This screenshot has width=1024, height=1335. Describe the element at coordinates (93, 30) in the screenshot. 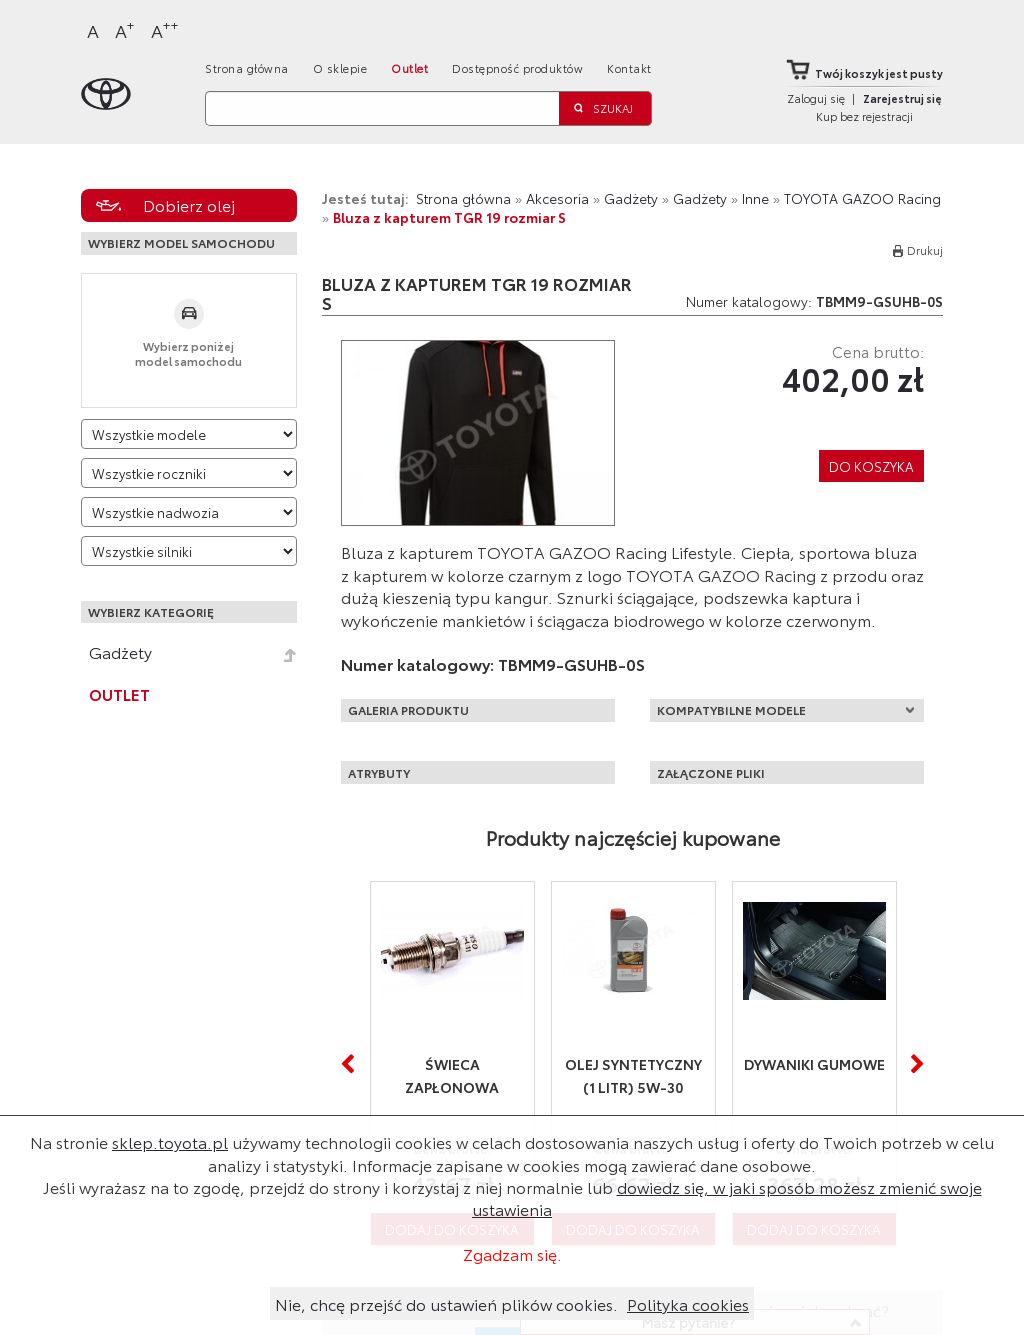

I see `A [Normalny]` at that location.